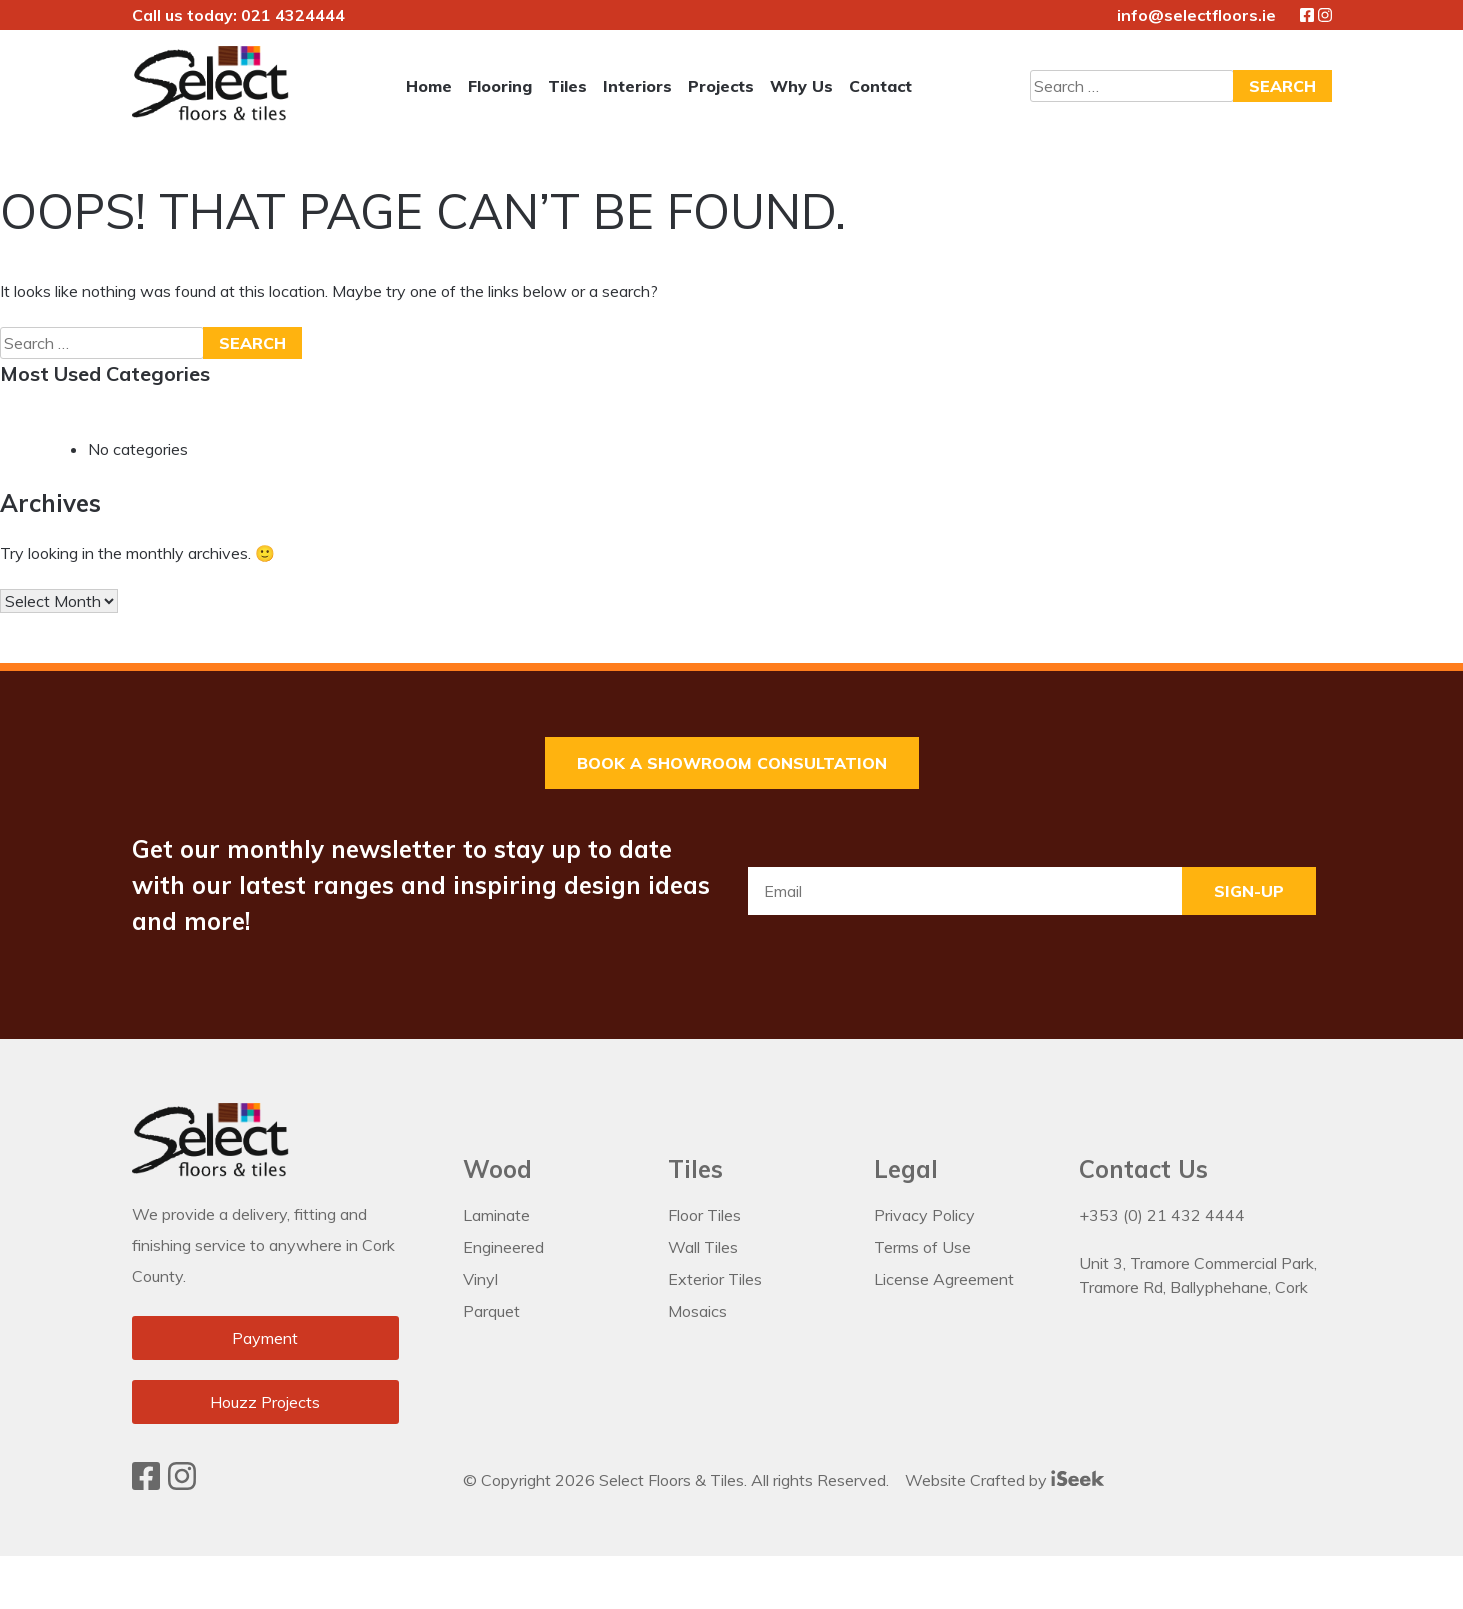 Image resolution: width=1463 pixels, height=1609 pixels. Describe the element at coordinates (567, 86) in the screenshot. I see `Tiles` at that location.